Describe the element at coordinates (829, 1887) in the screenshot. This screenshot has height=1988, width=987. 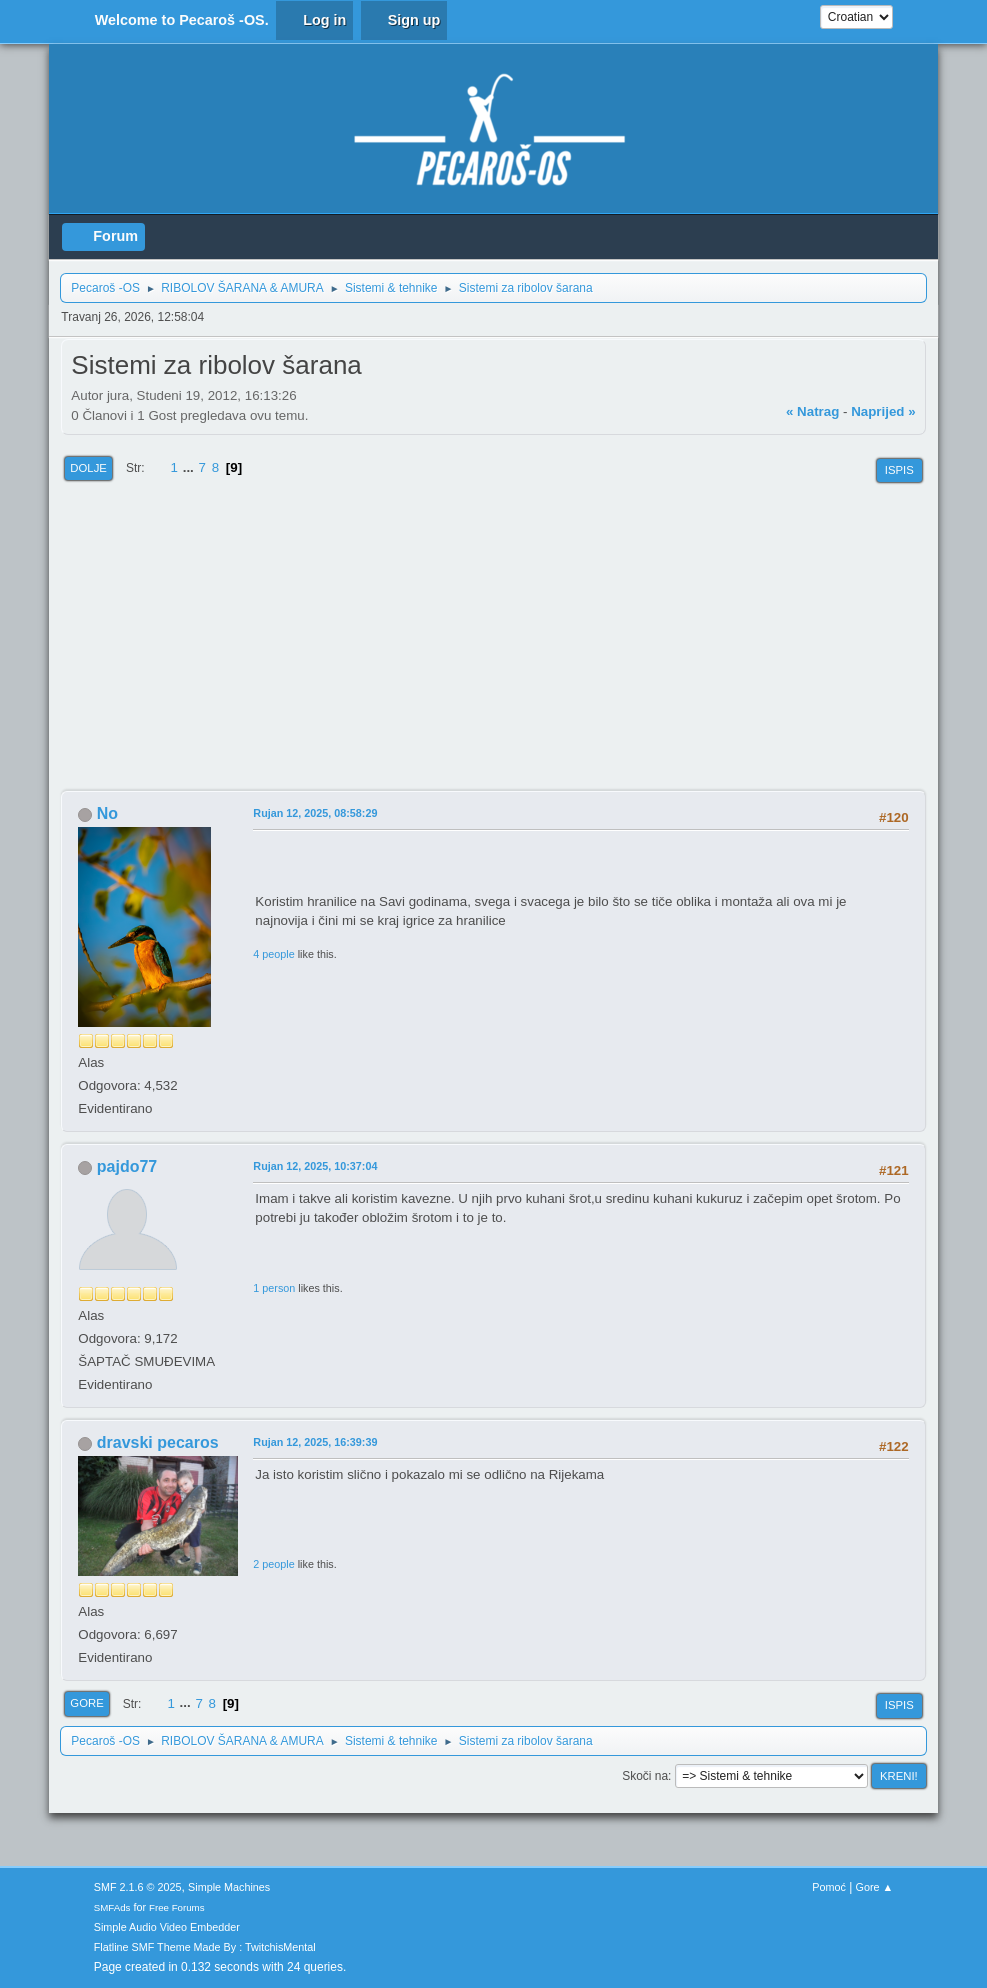
I see `Pomoć` at that location.